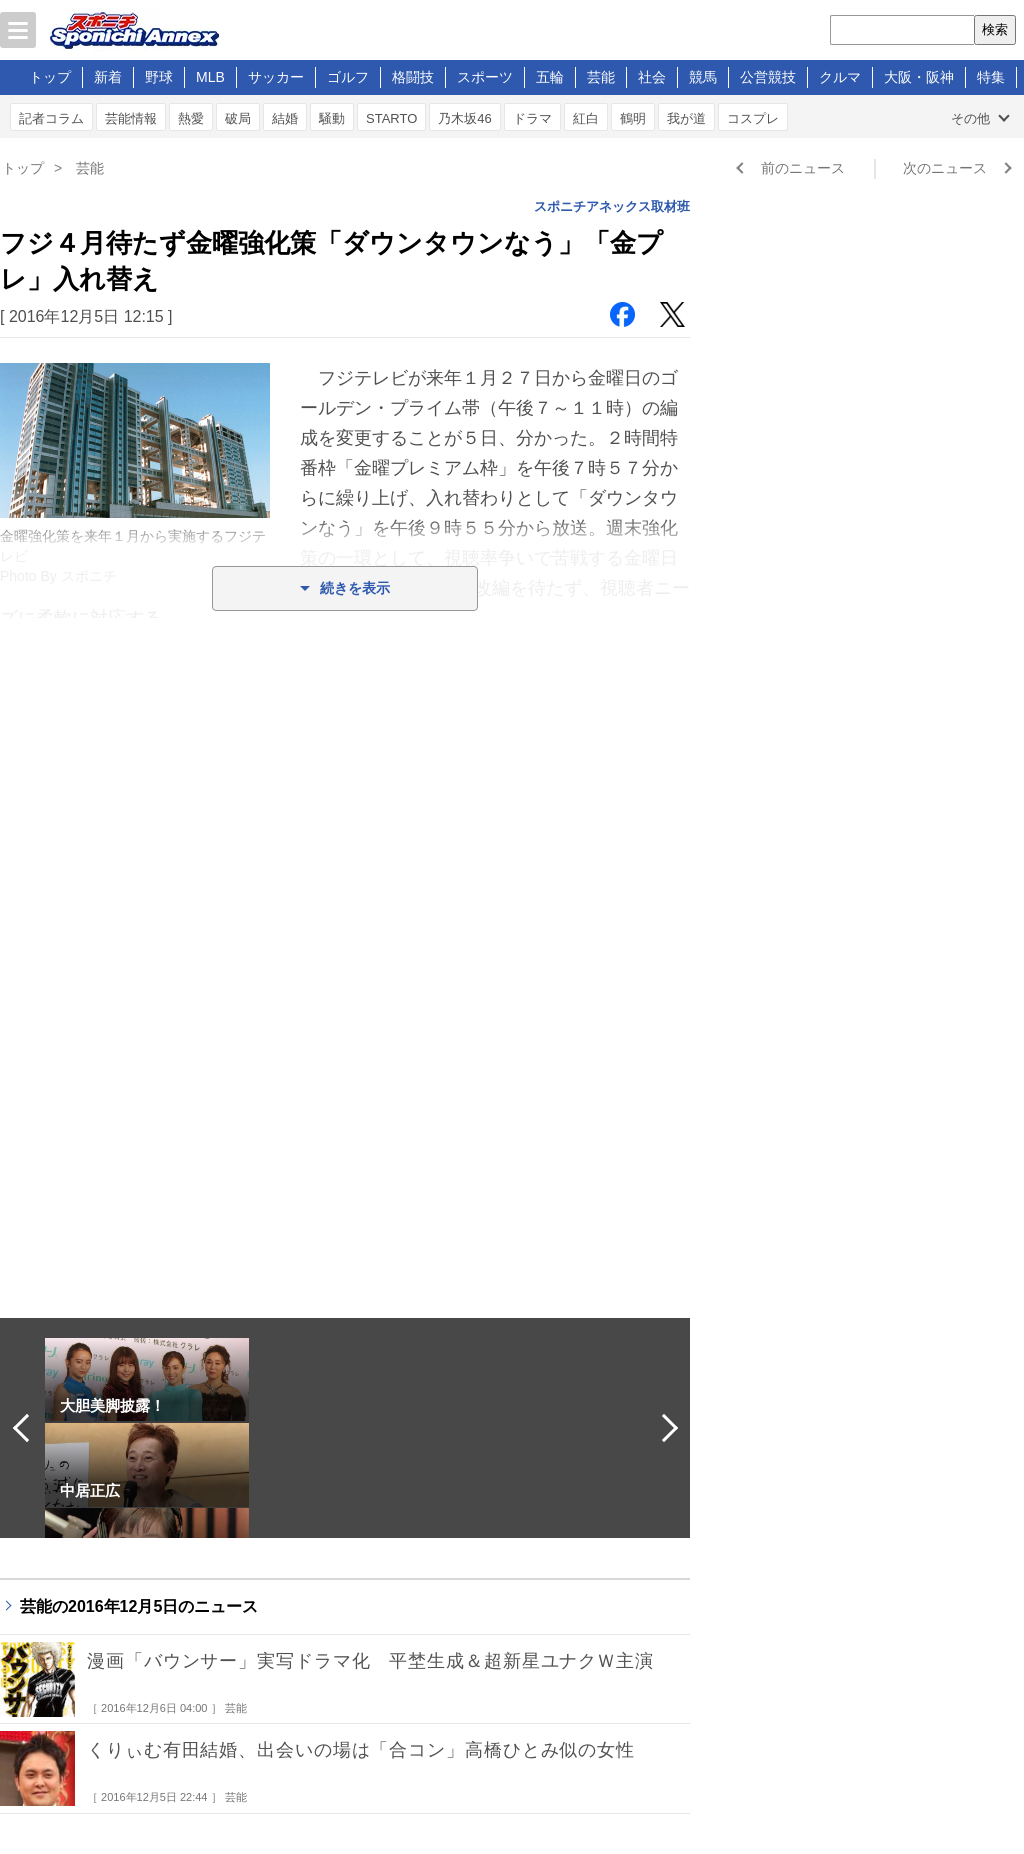  Describe the element at coordinates (945, 168) in the screenshot. I see `次のニュース` at that location.